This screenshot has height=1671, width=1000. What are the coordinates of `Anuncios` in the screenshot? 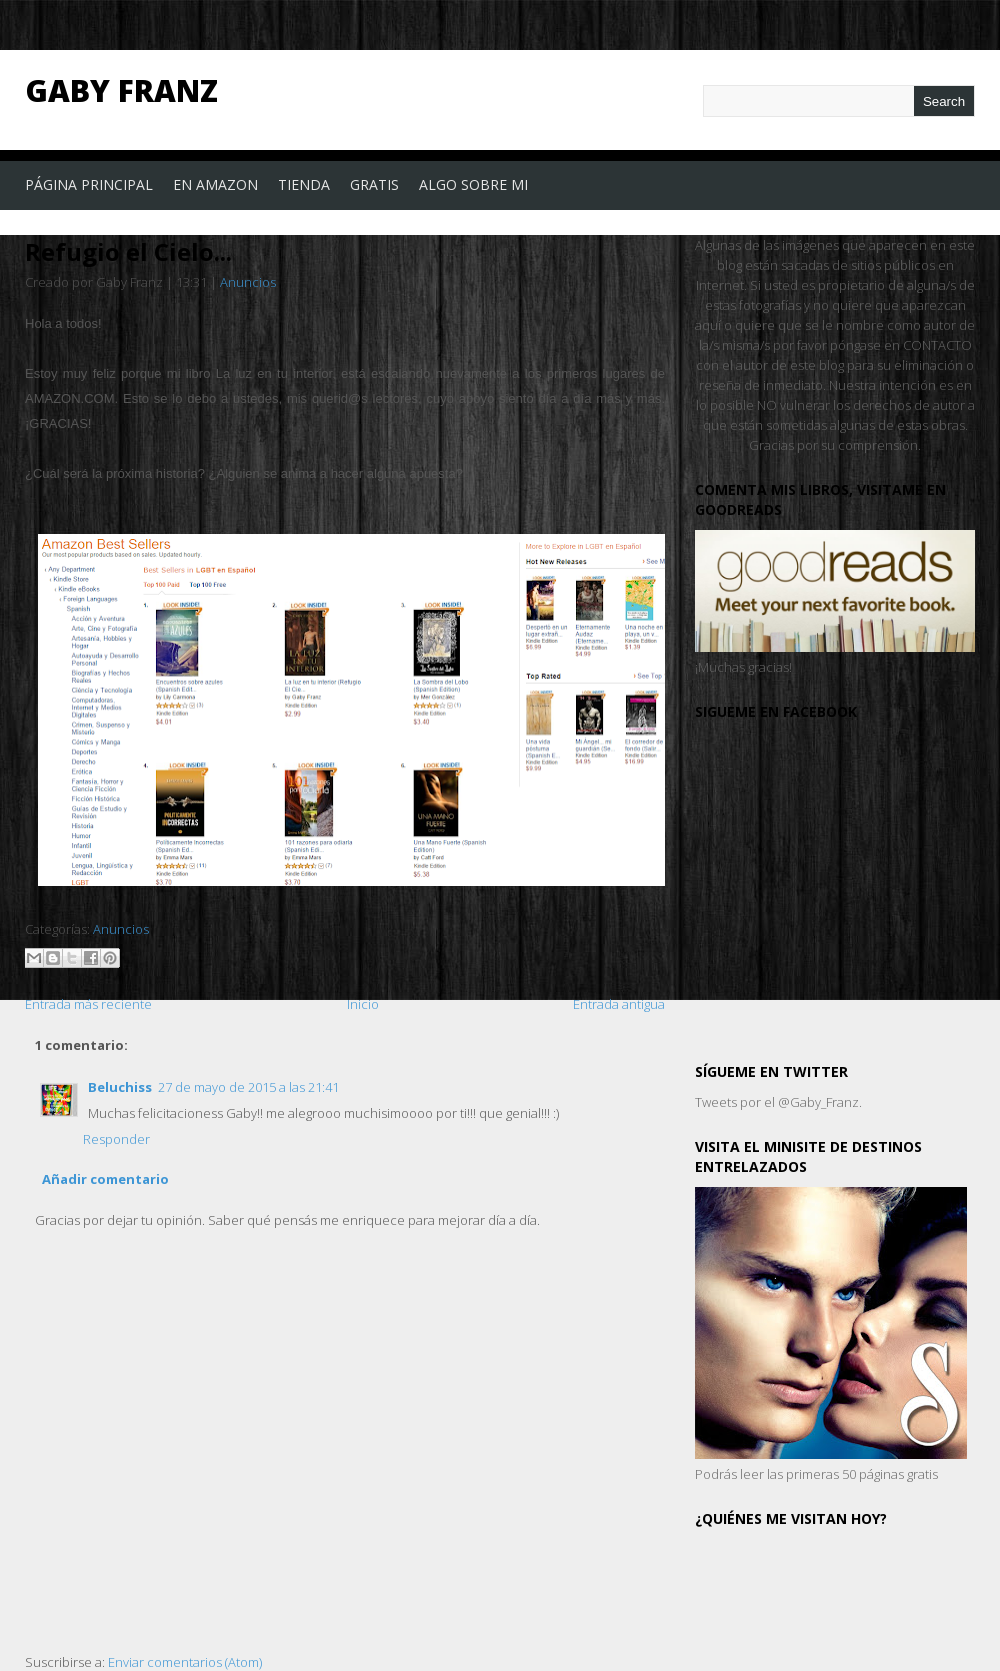 It's located at (248, 282).